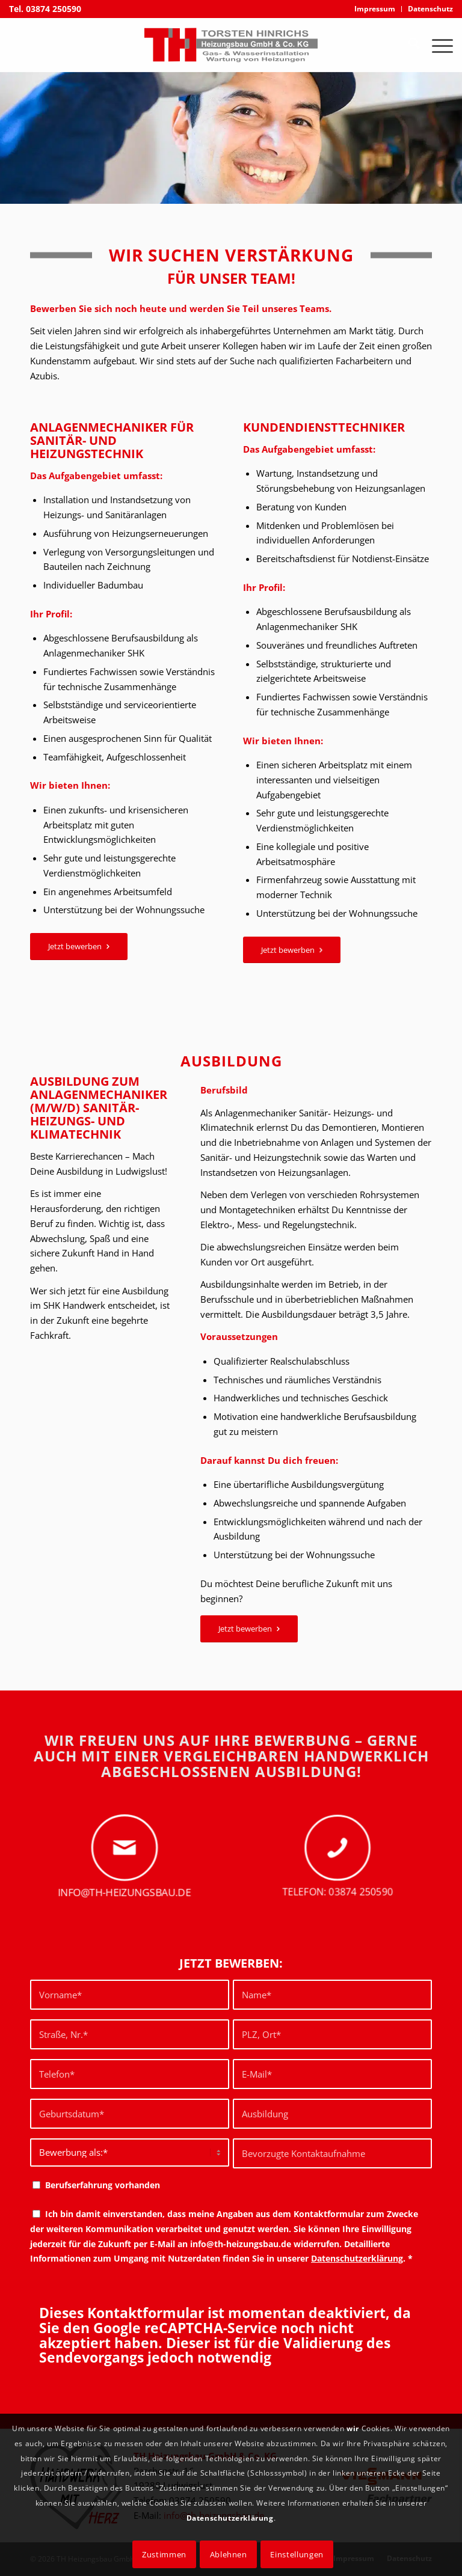 This screenshot has height=2576, width=462. What do you see at coordinates (231, 45) in the screenshot?
I see `[logo torsten hinrichs heizungsbau]` at bounding box center [231, 45].